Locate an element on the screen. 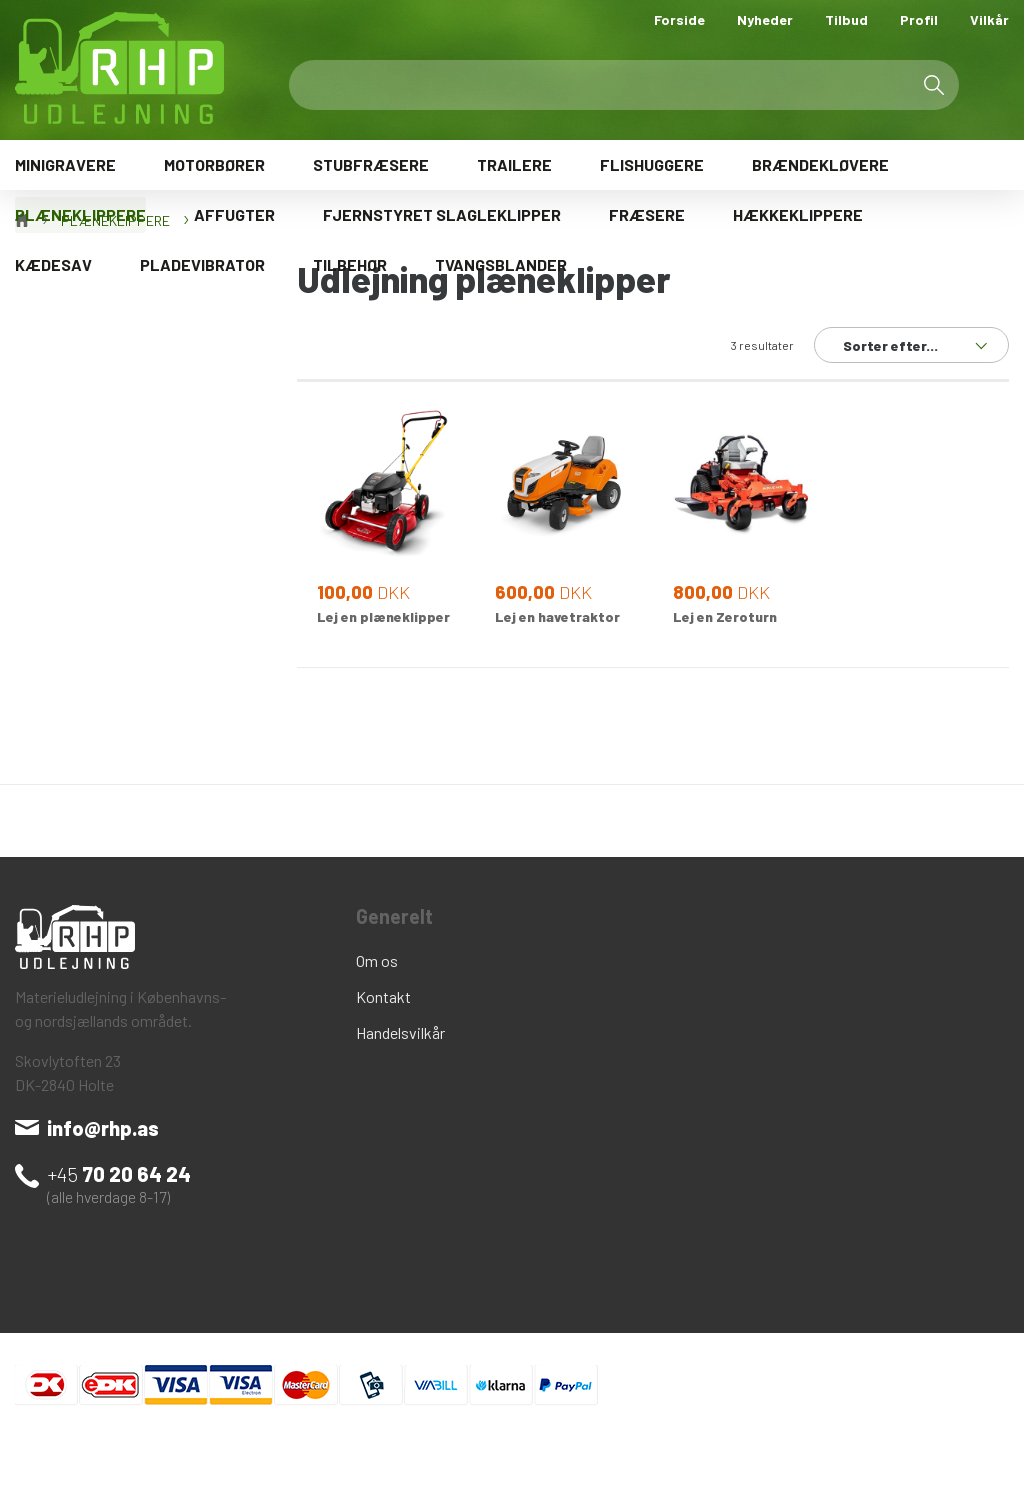 This screenshot has height=1486, width=1024. Handelsvilkår is located at coordinates (400, 1032).